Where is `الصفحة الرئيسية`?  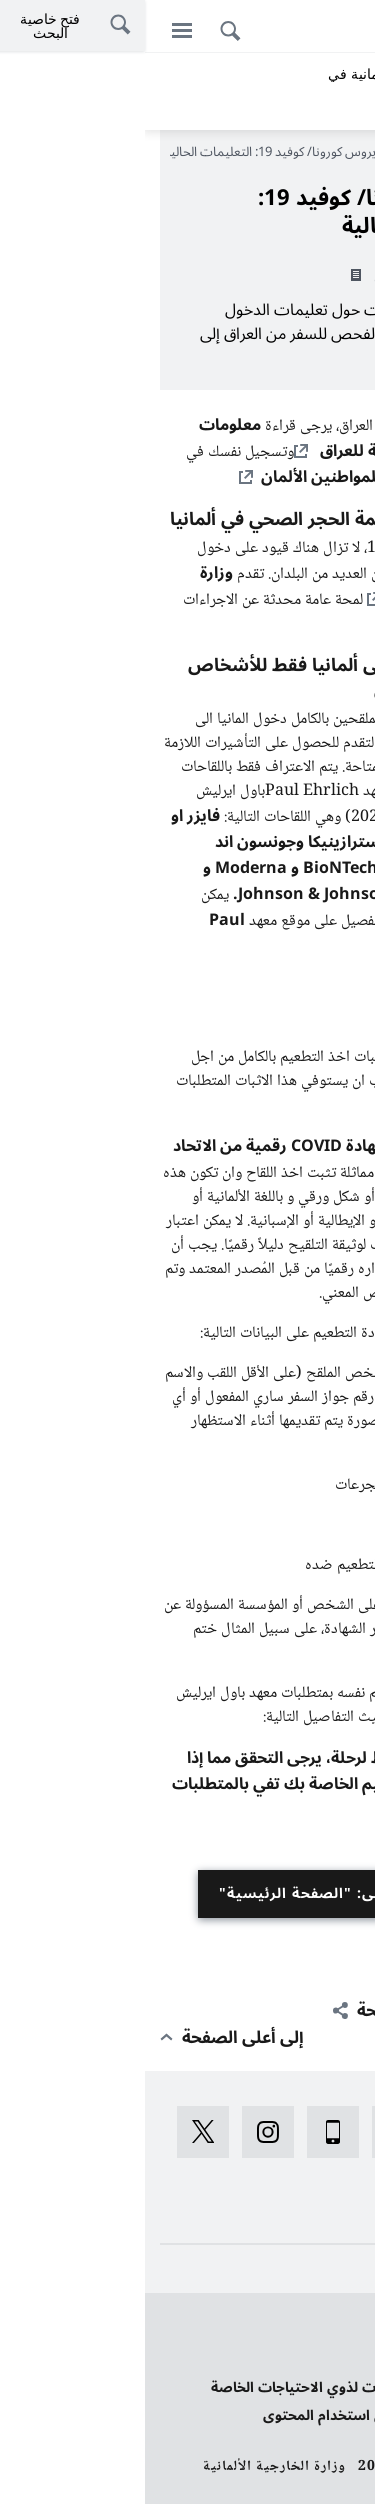 الصفحة الرئيسية is located at coordinates (305, 152).